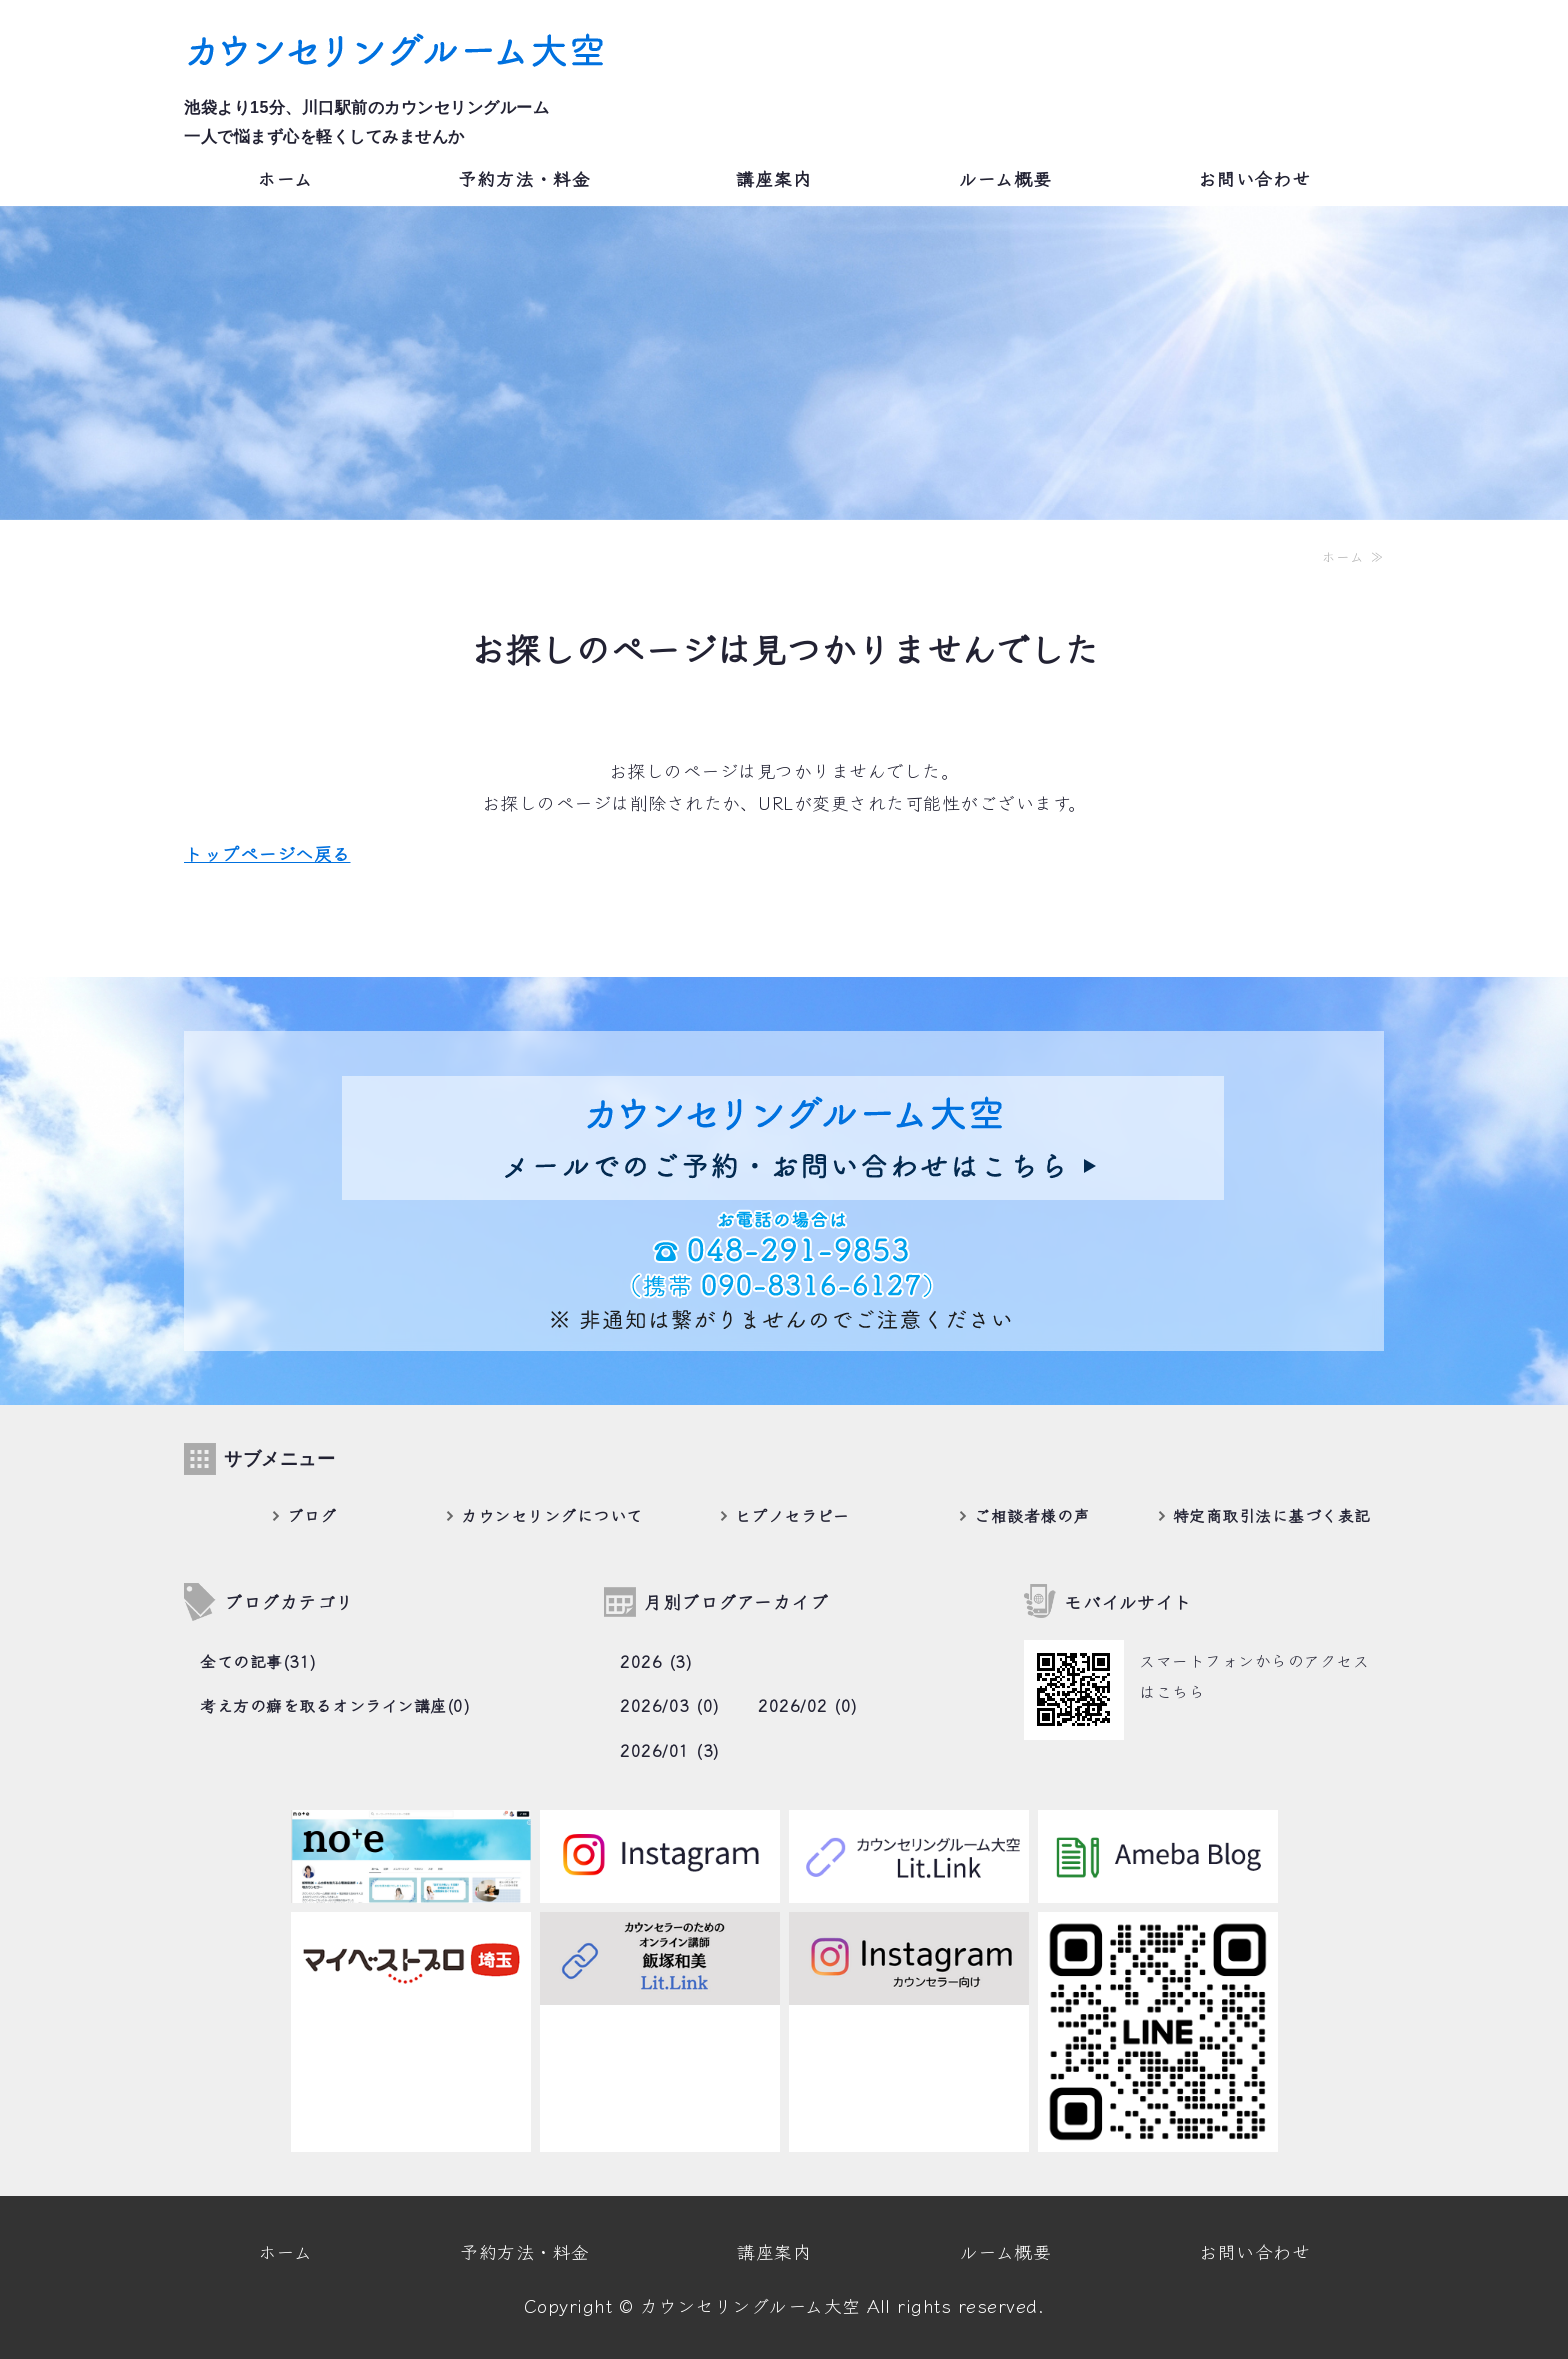  I want to click on 考え方の癖を取るオンライン講座(0), so click(335, 1705).